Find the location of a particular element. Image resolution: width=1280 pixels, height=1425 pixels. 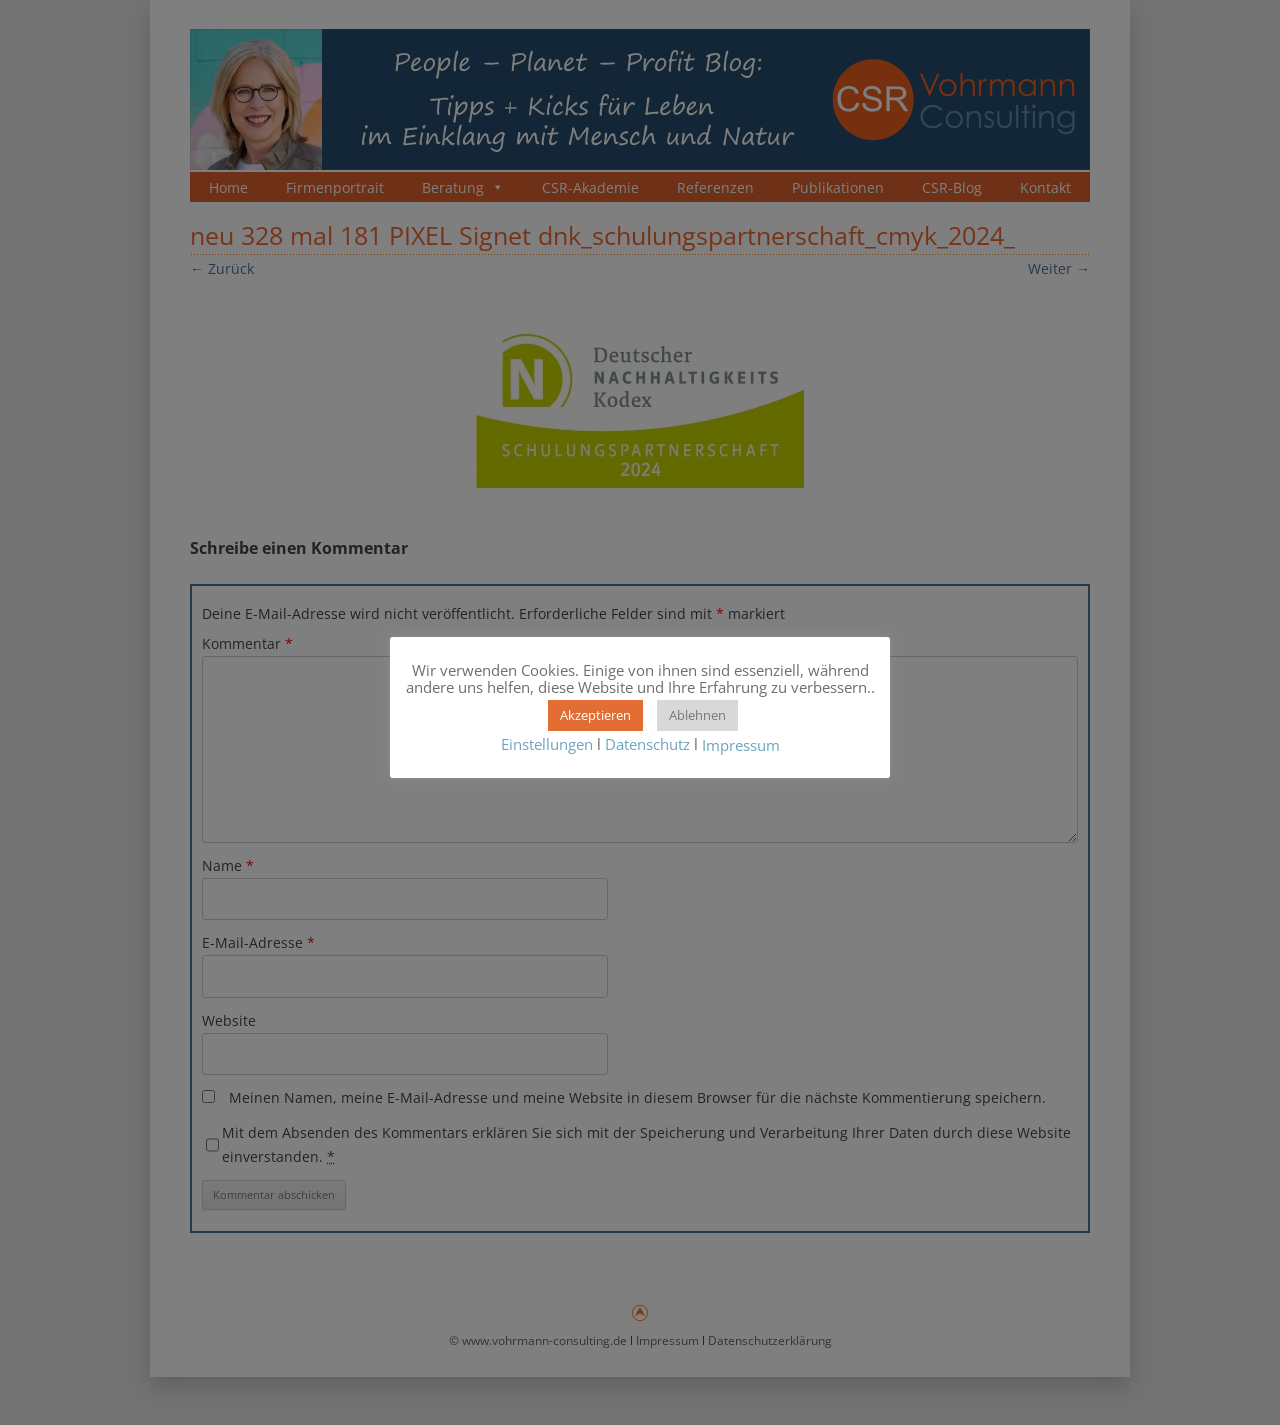

Ablehnen [button] is located at coordinates (697, 715).